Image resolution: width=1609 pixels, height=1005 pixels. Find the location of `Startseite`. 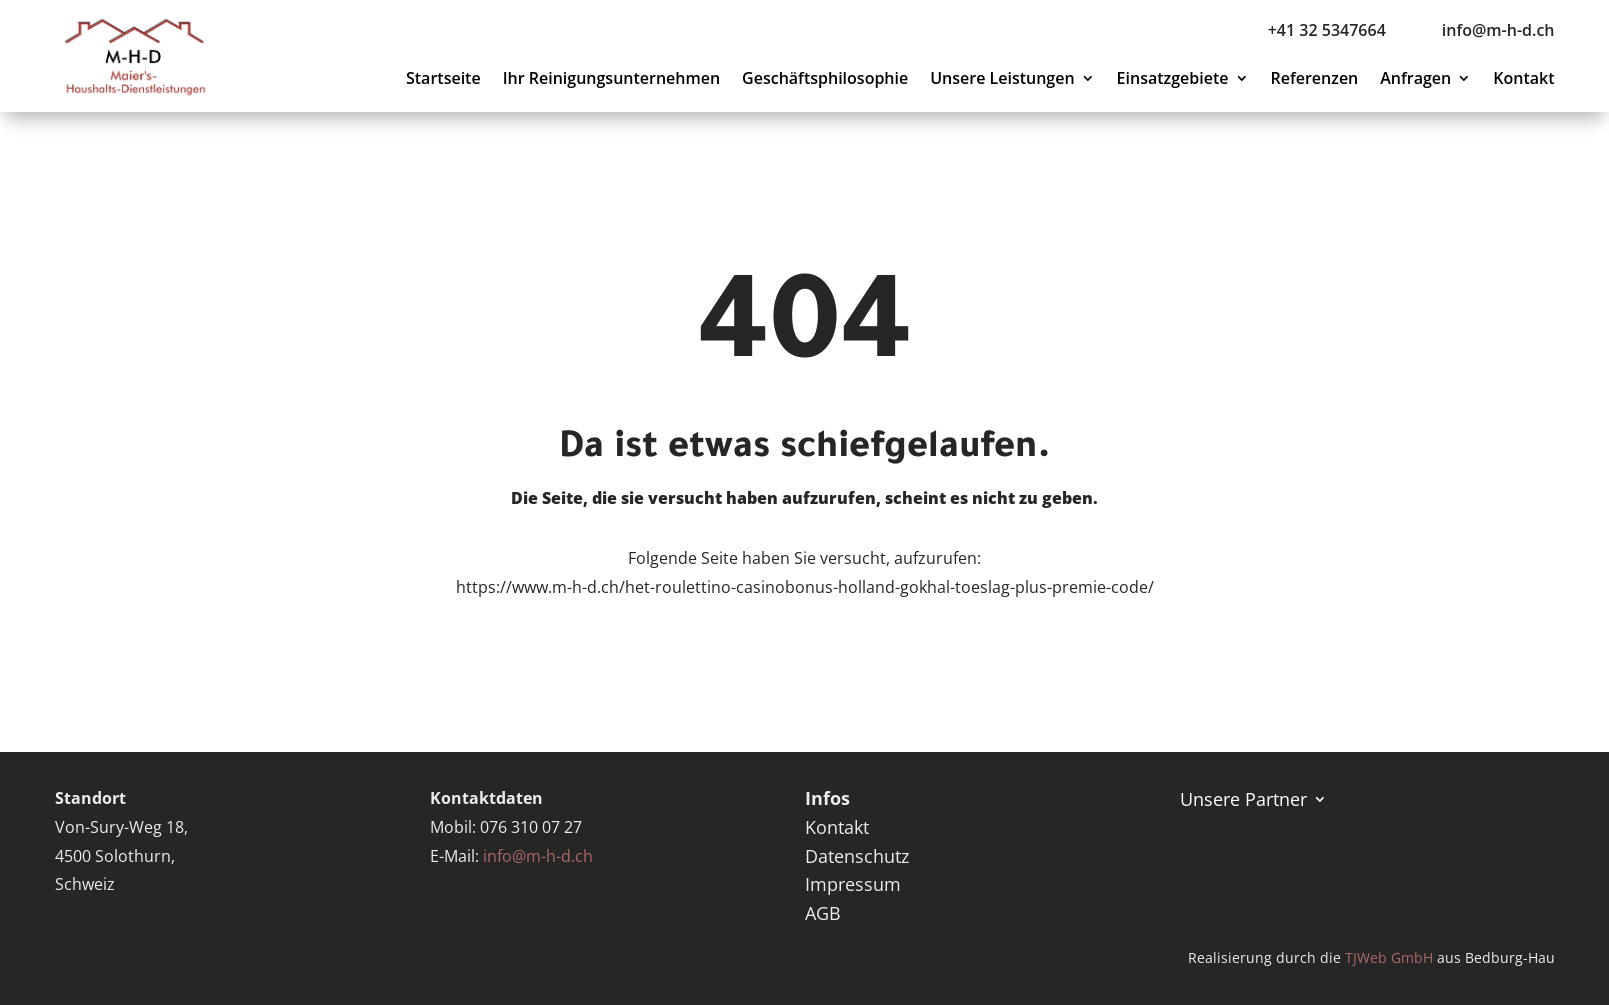

Startseite is located at coordinates (443, 80).